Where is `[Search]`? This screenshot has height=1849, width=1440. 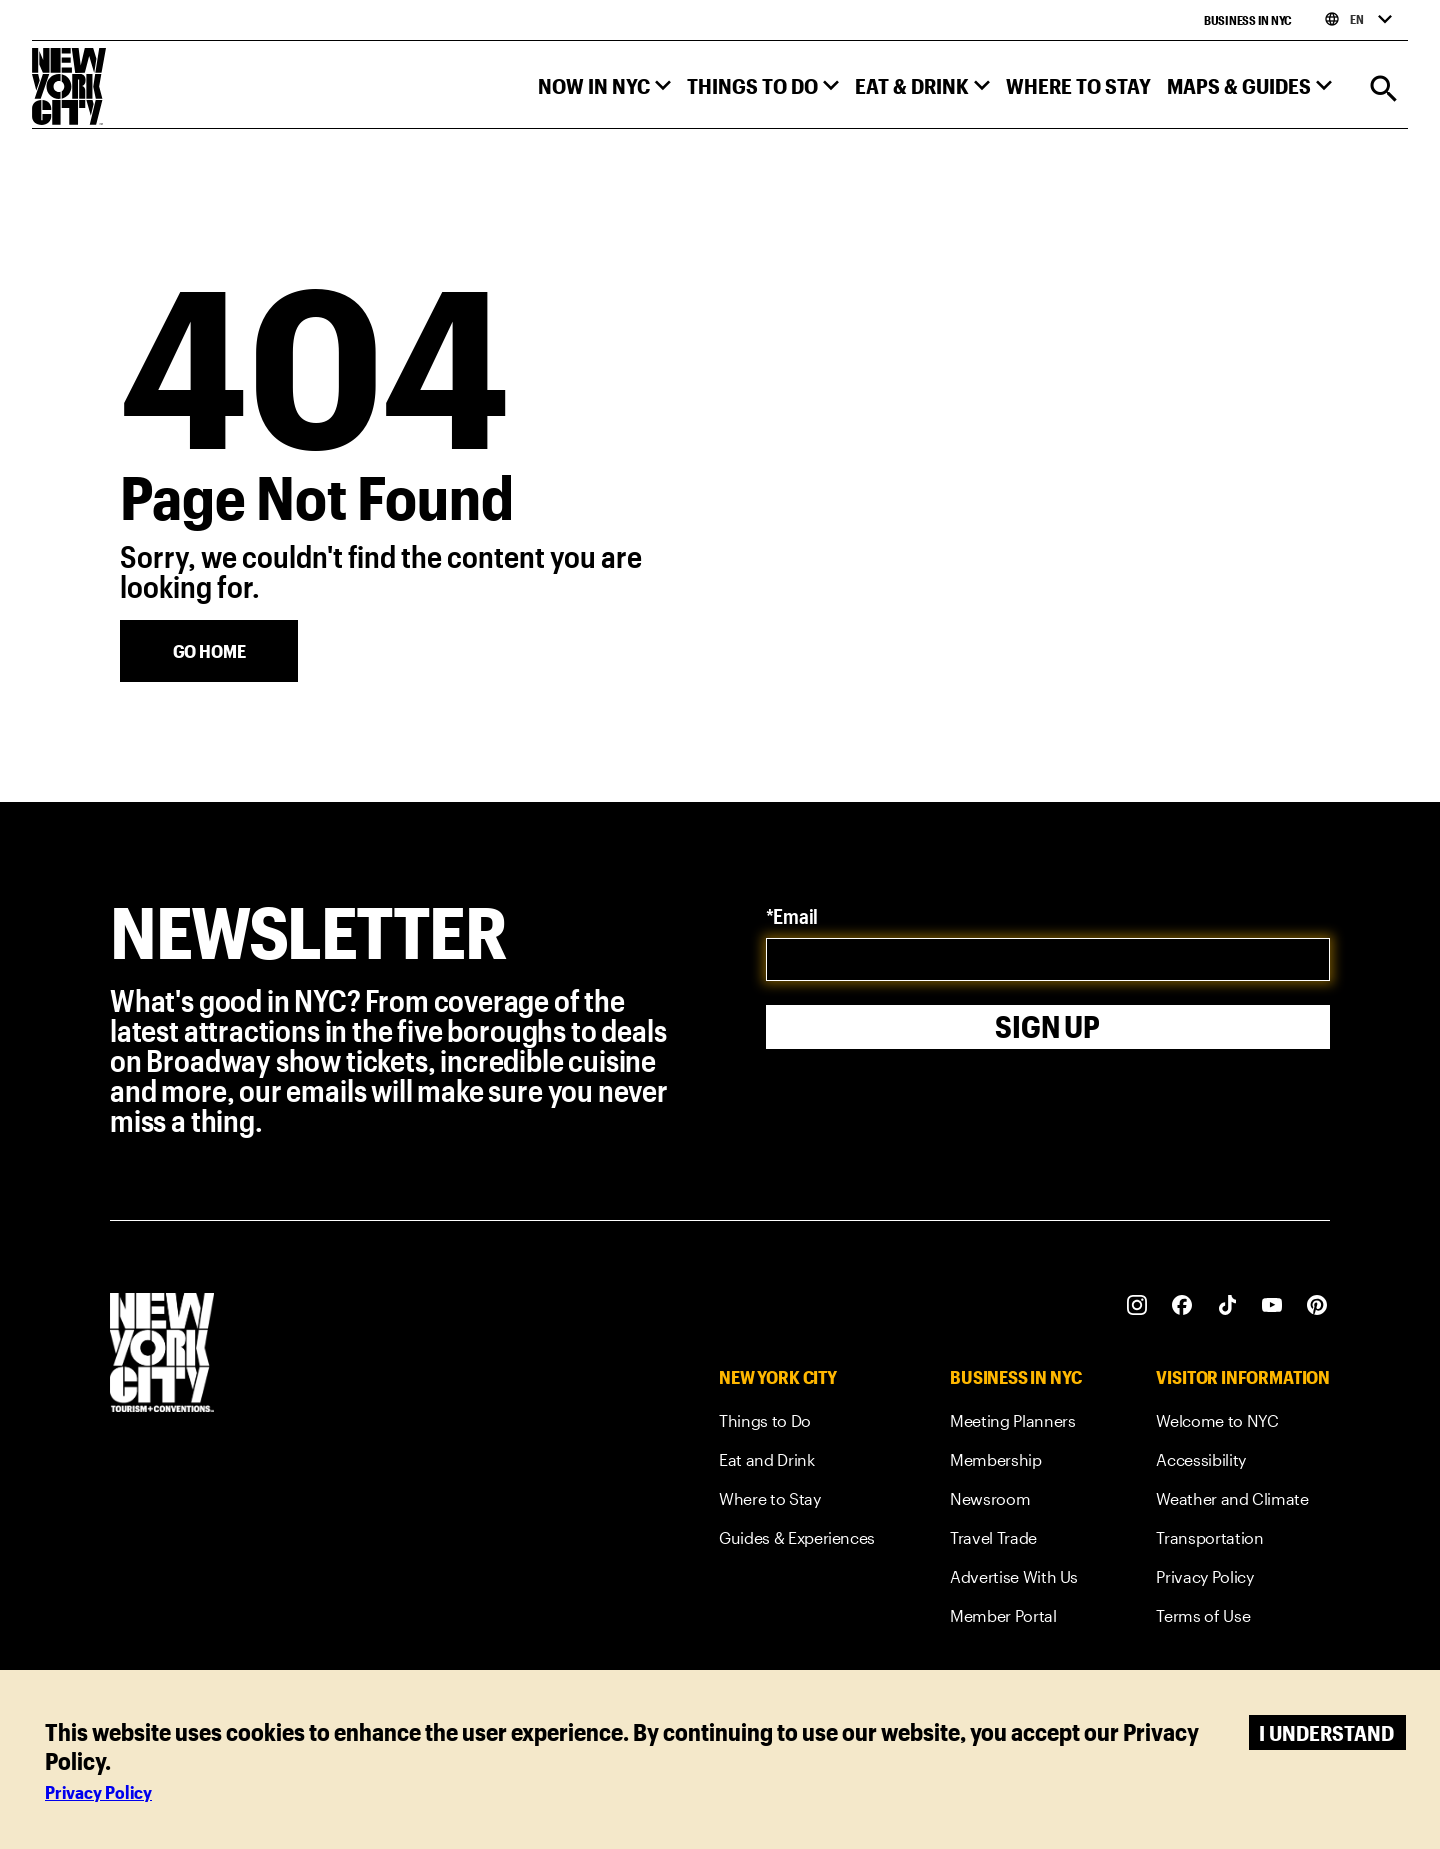
[Search] is located at coordinates (1384, 90).